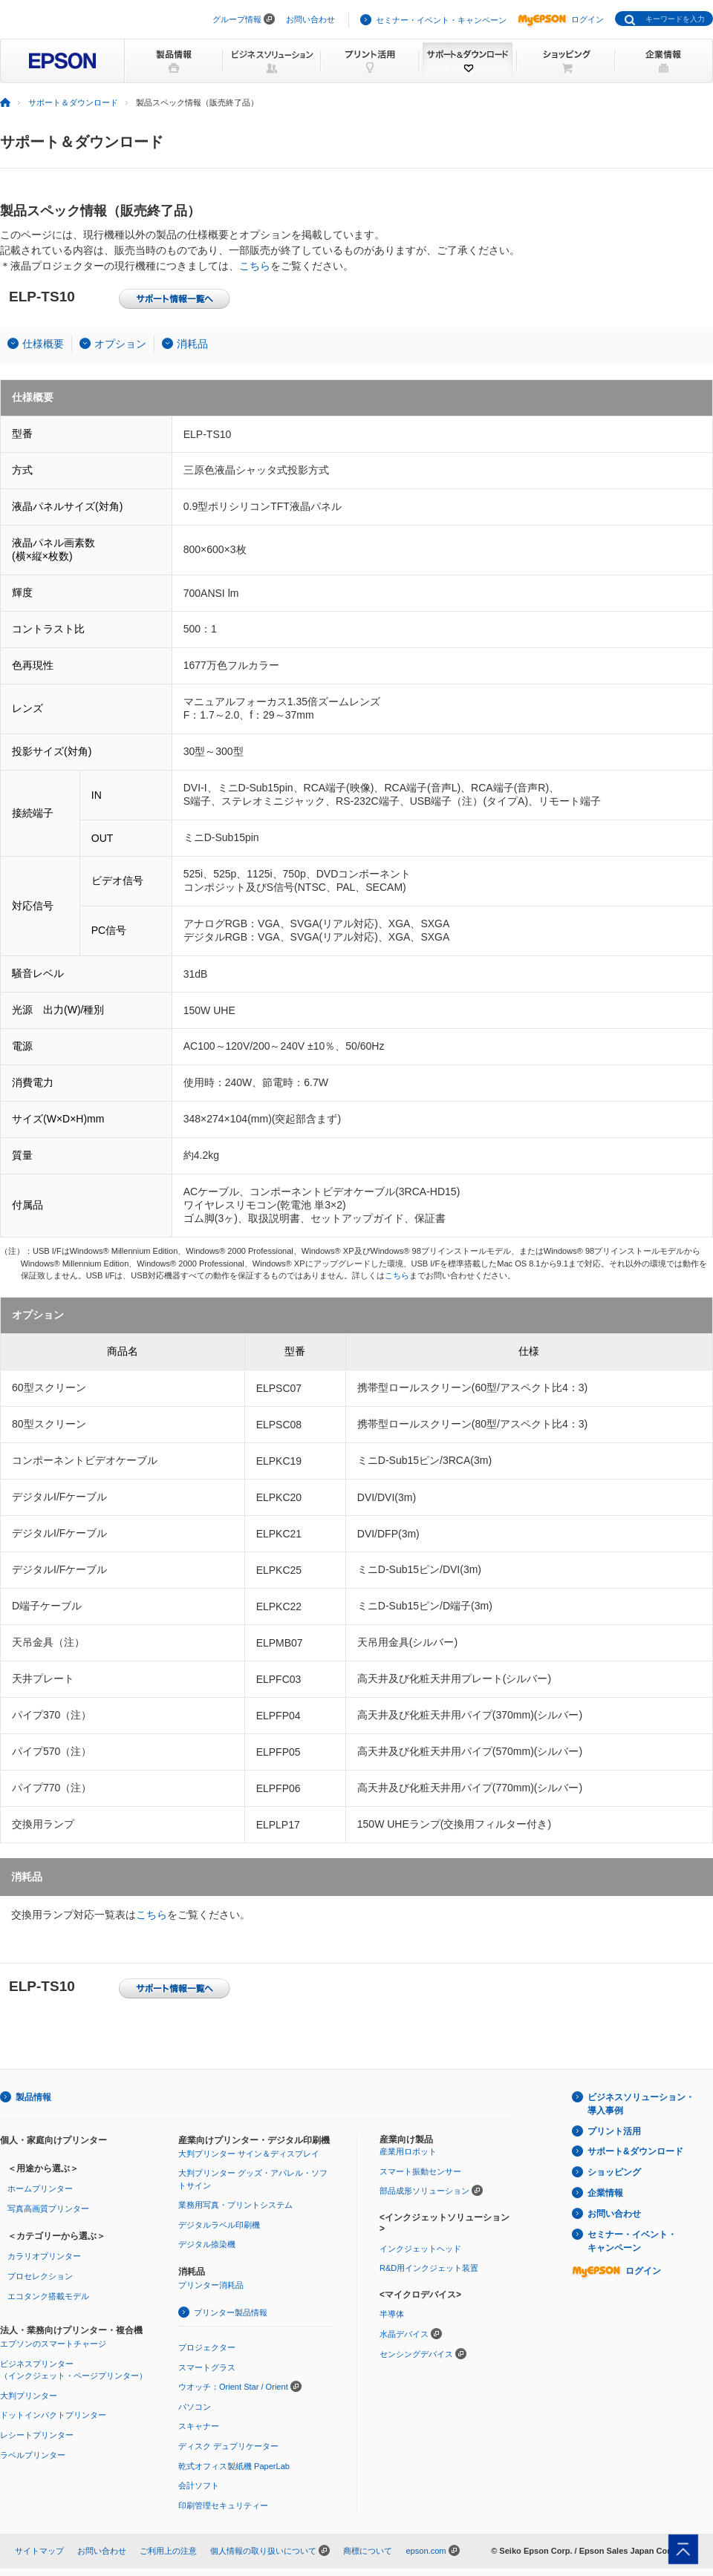  Describe the element at coordinates (53, 2343) in the screenshot. I see `エプソンのスマートチャージ` at that location.